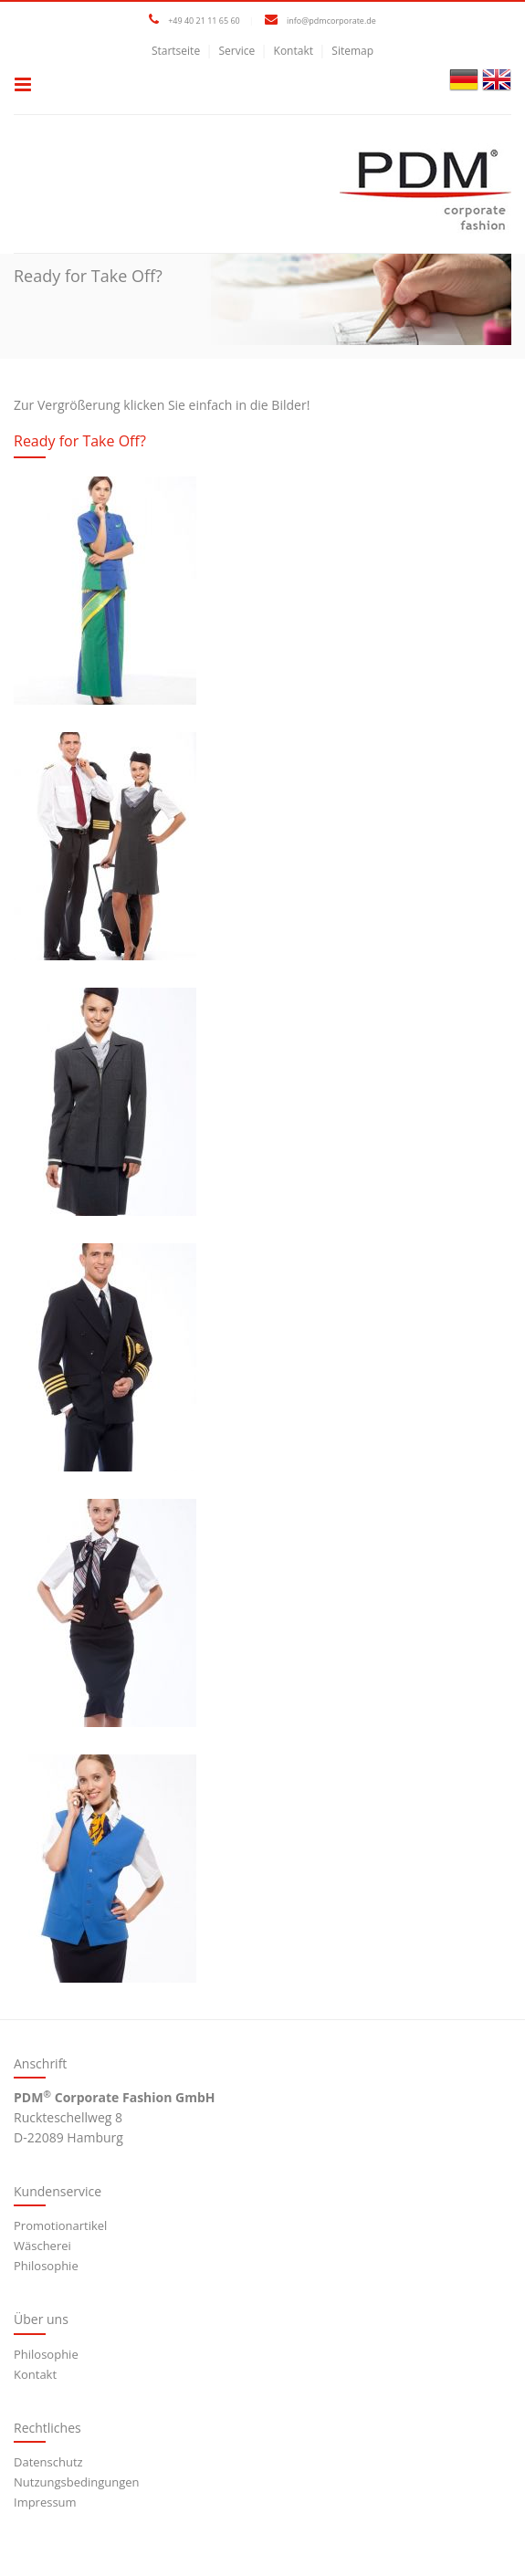 The image size is (525, 2576). What do you see at coordinates (331, 20) in the screenshot?
I see `info@pdmcorporate.de` at bounding box center [331, 20].